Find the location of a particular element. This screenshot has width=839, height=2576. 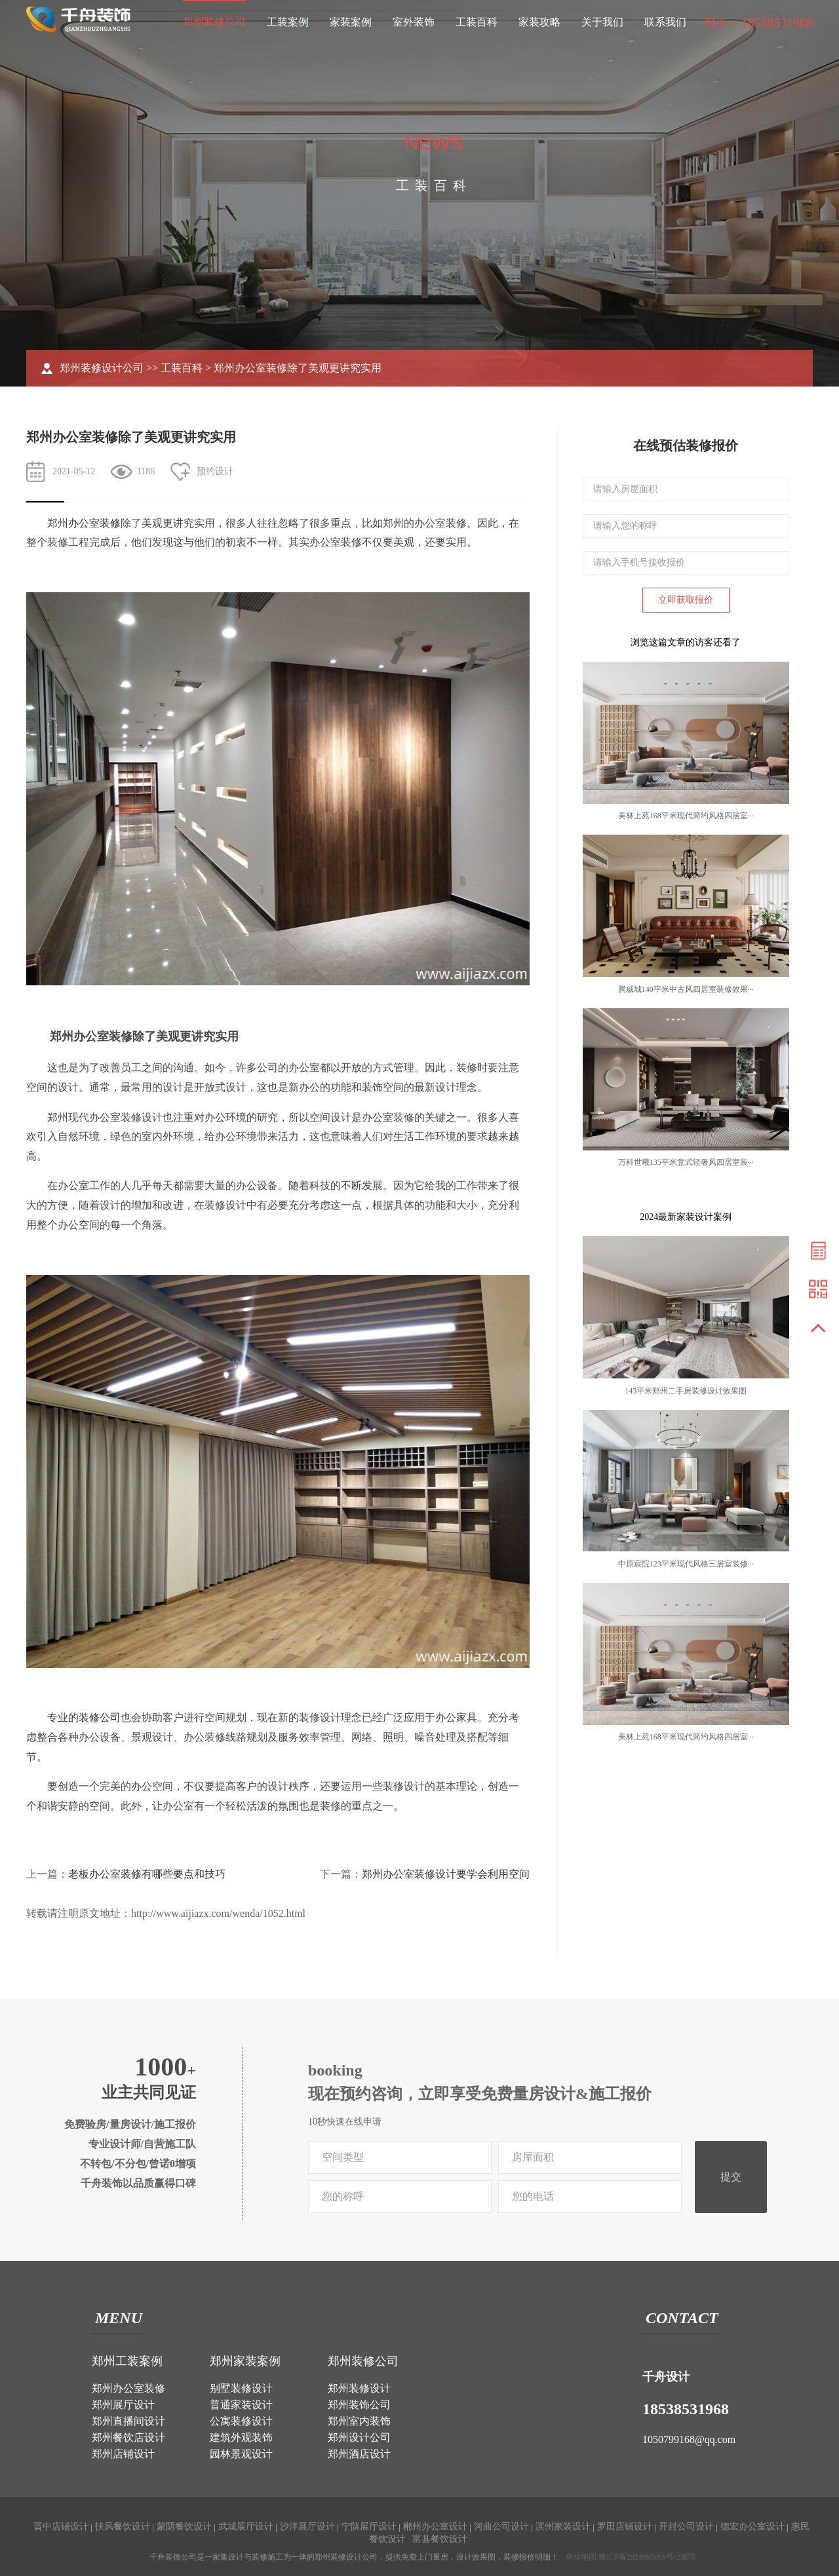

郑州工装案例 is located at coordinates (127, 2361).